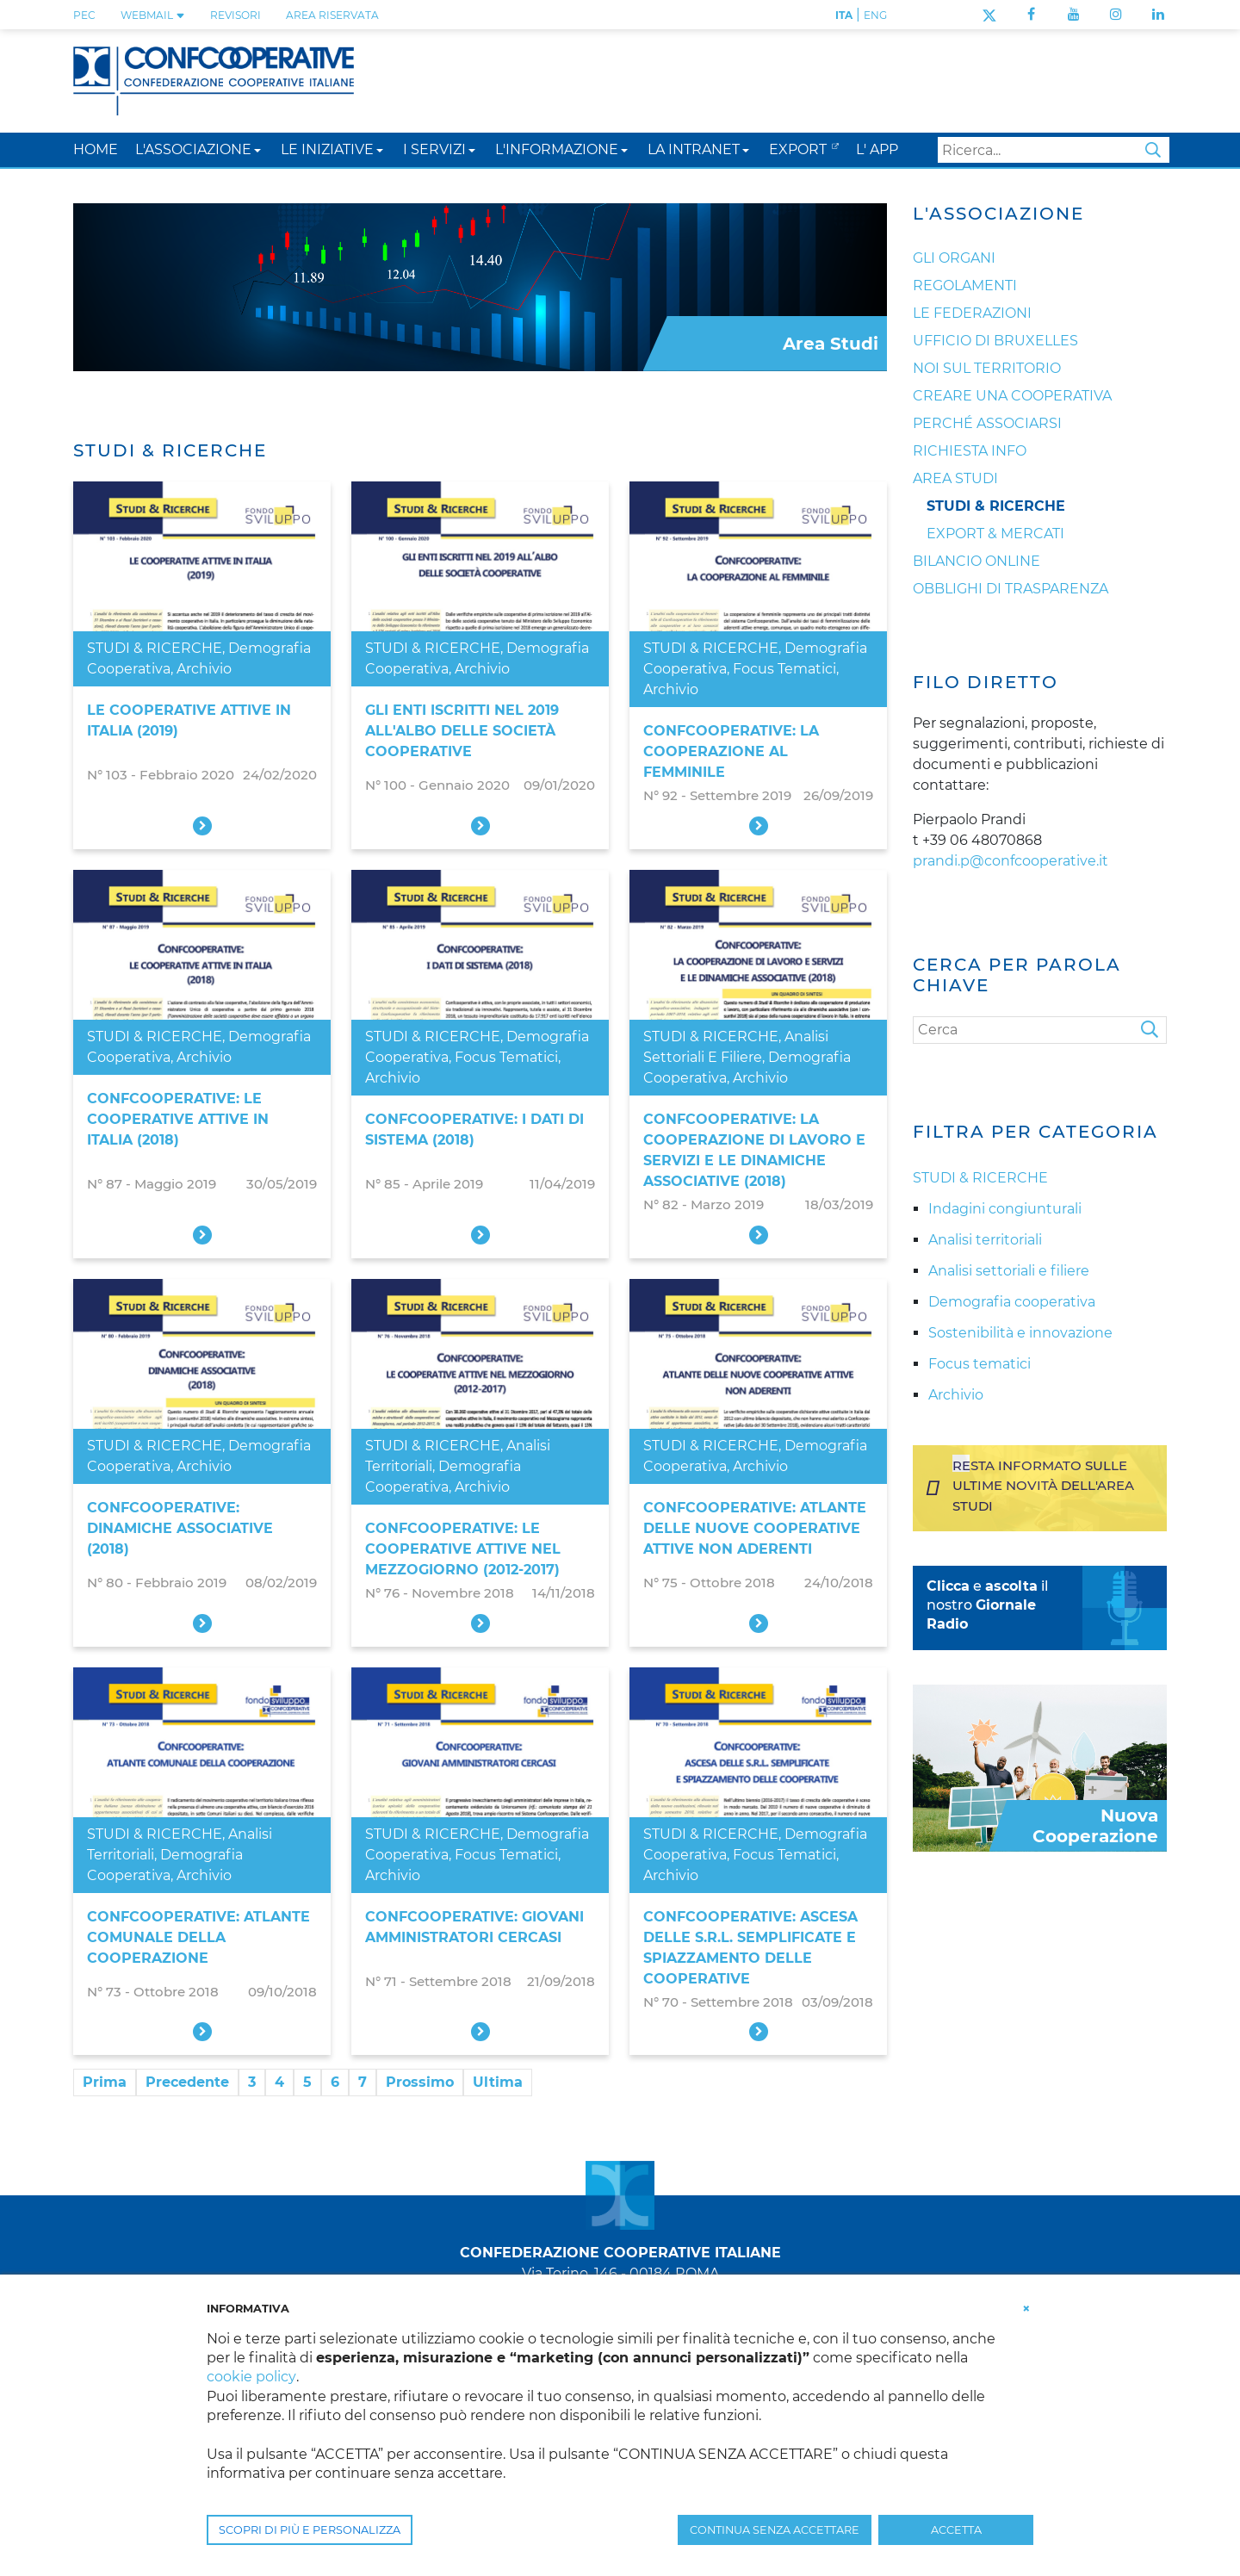  Describe the element at coordinates (843, 15) in the screenshot. I see `ITA` at that location.